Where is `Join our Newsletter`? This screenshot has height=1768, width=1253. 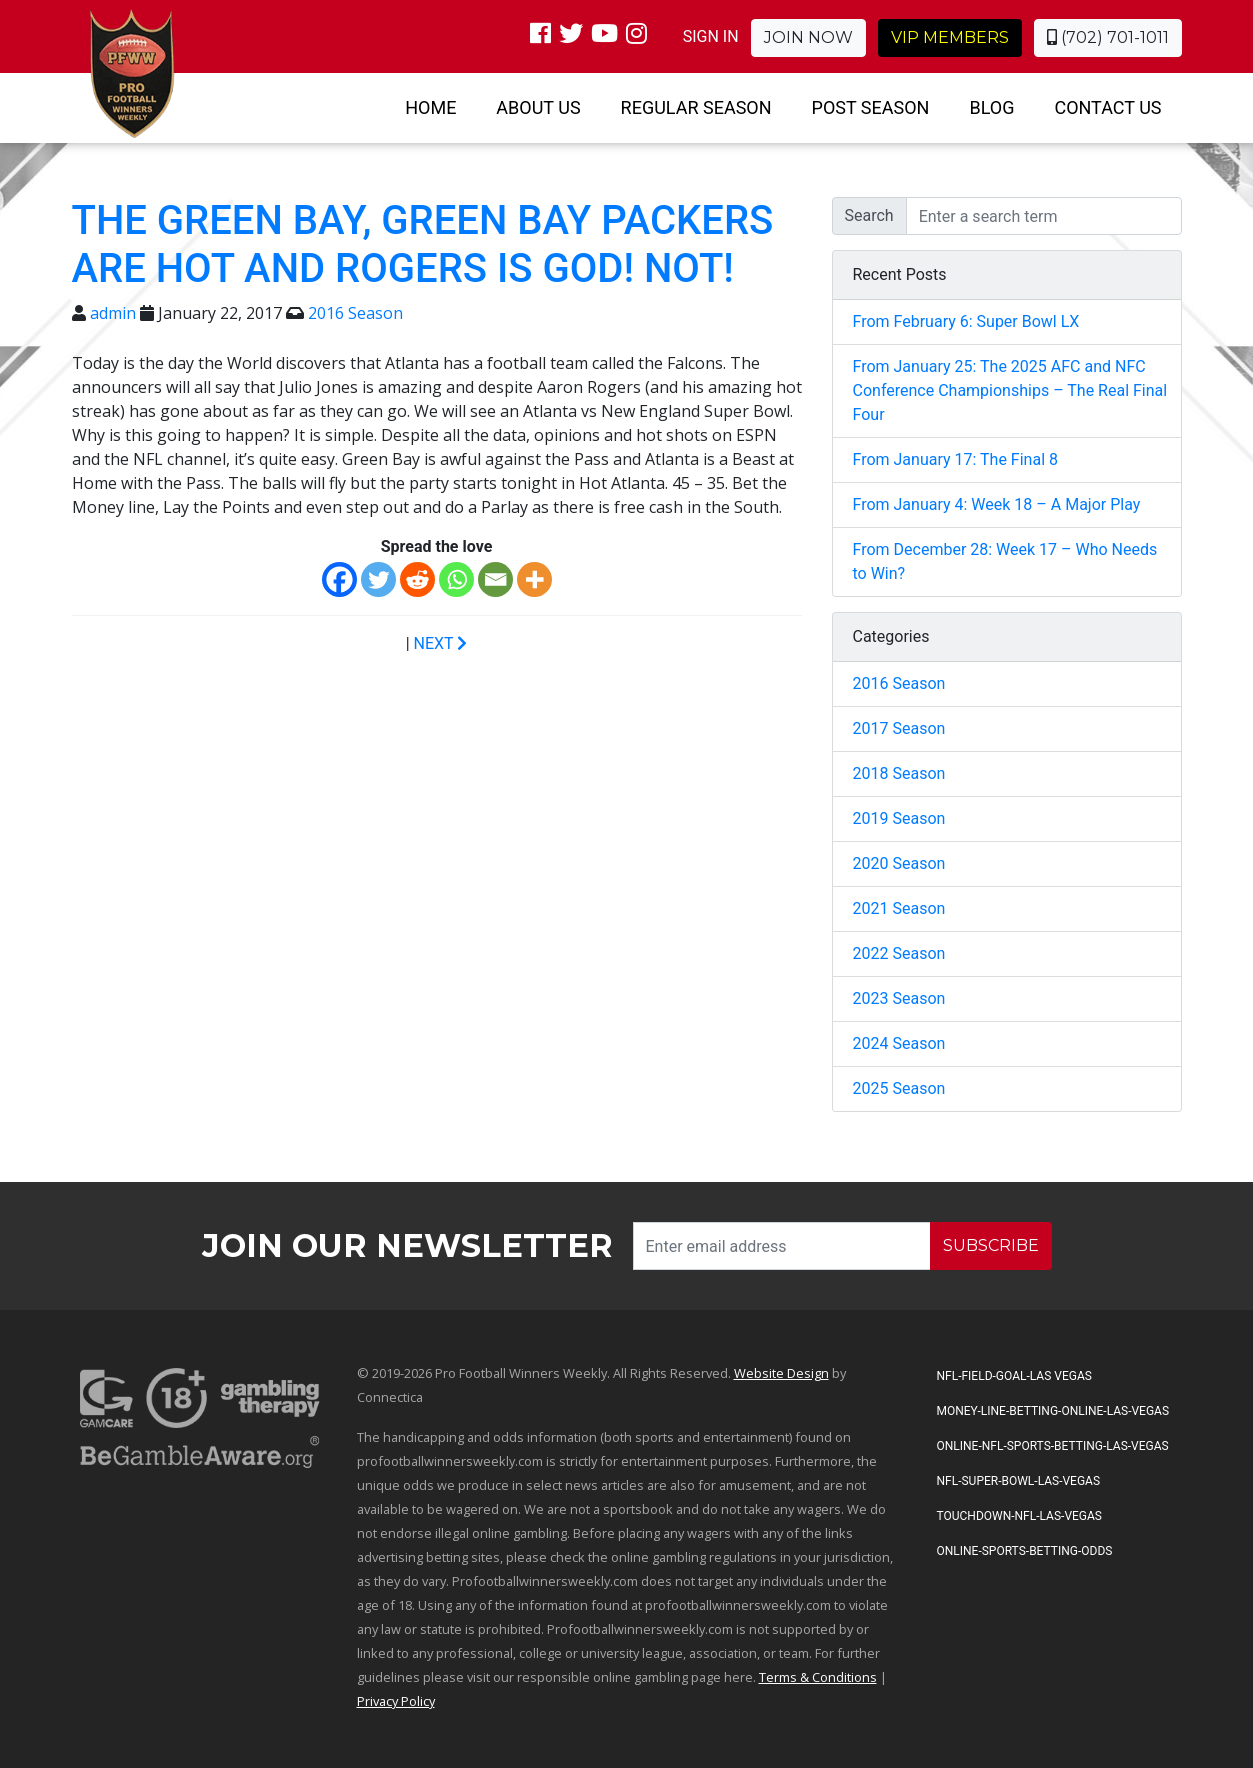
Join our Newsletter is located at coordinates (407, 1245).